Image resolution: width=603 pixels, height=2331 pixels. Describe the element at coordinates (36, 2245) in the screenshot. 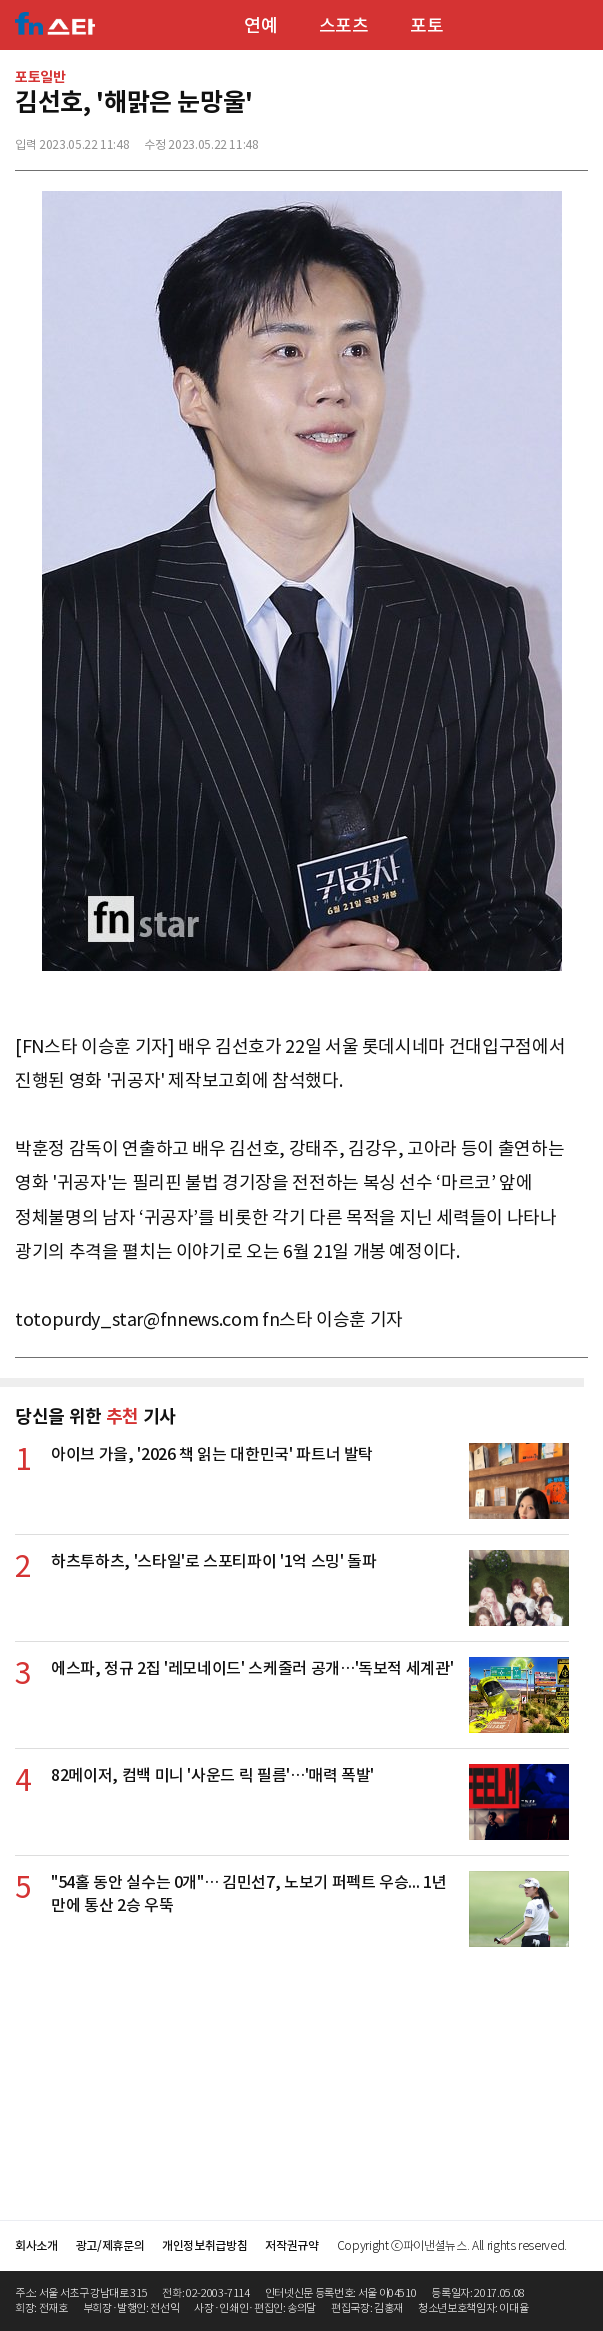

I see `회사소개` at that location.